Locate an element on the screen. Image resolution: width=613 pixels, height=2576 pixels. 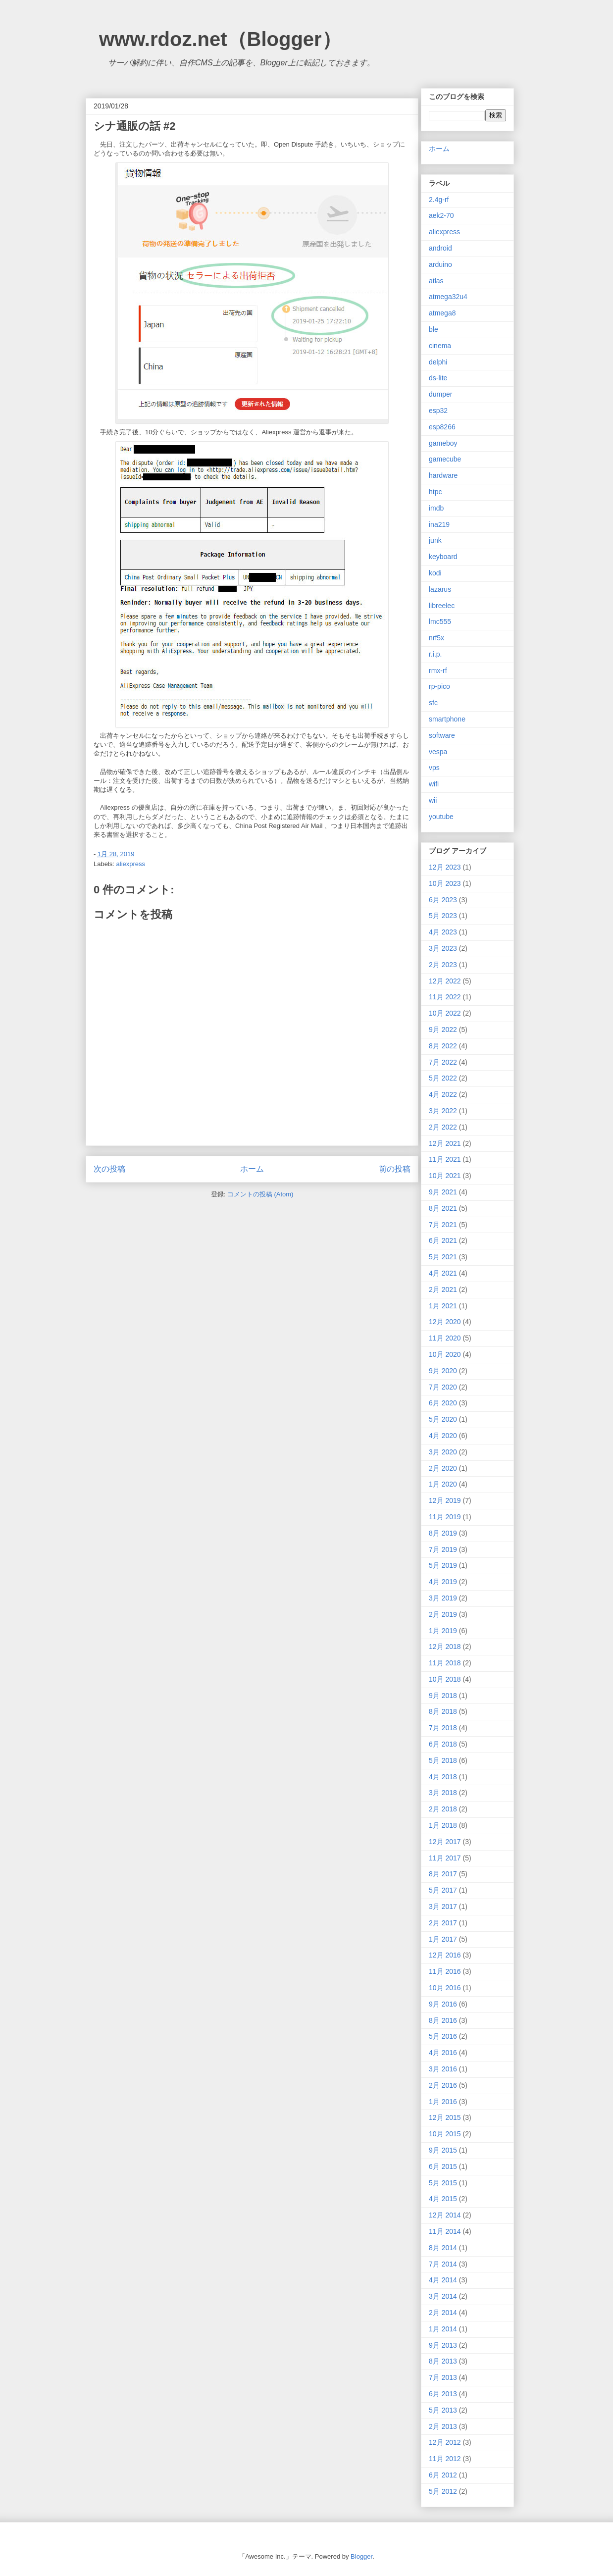
6月 2018 is located at coordinates (443, 1744).